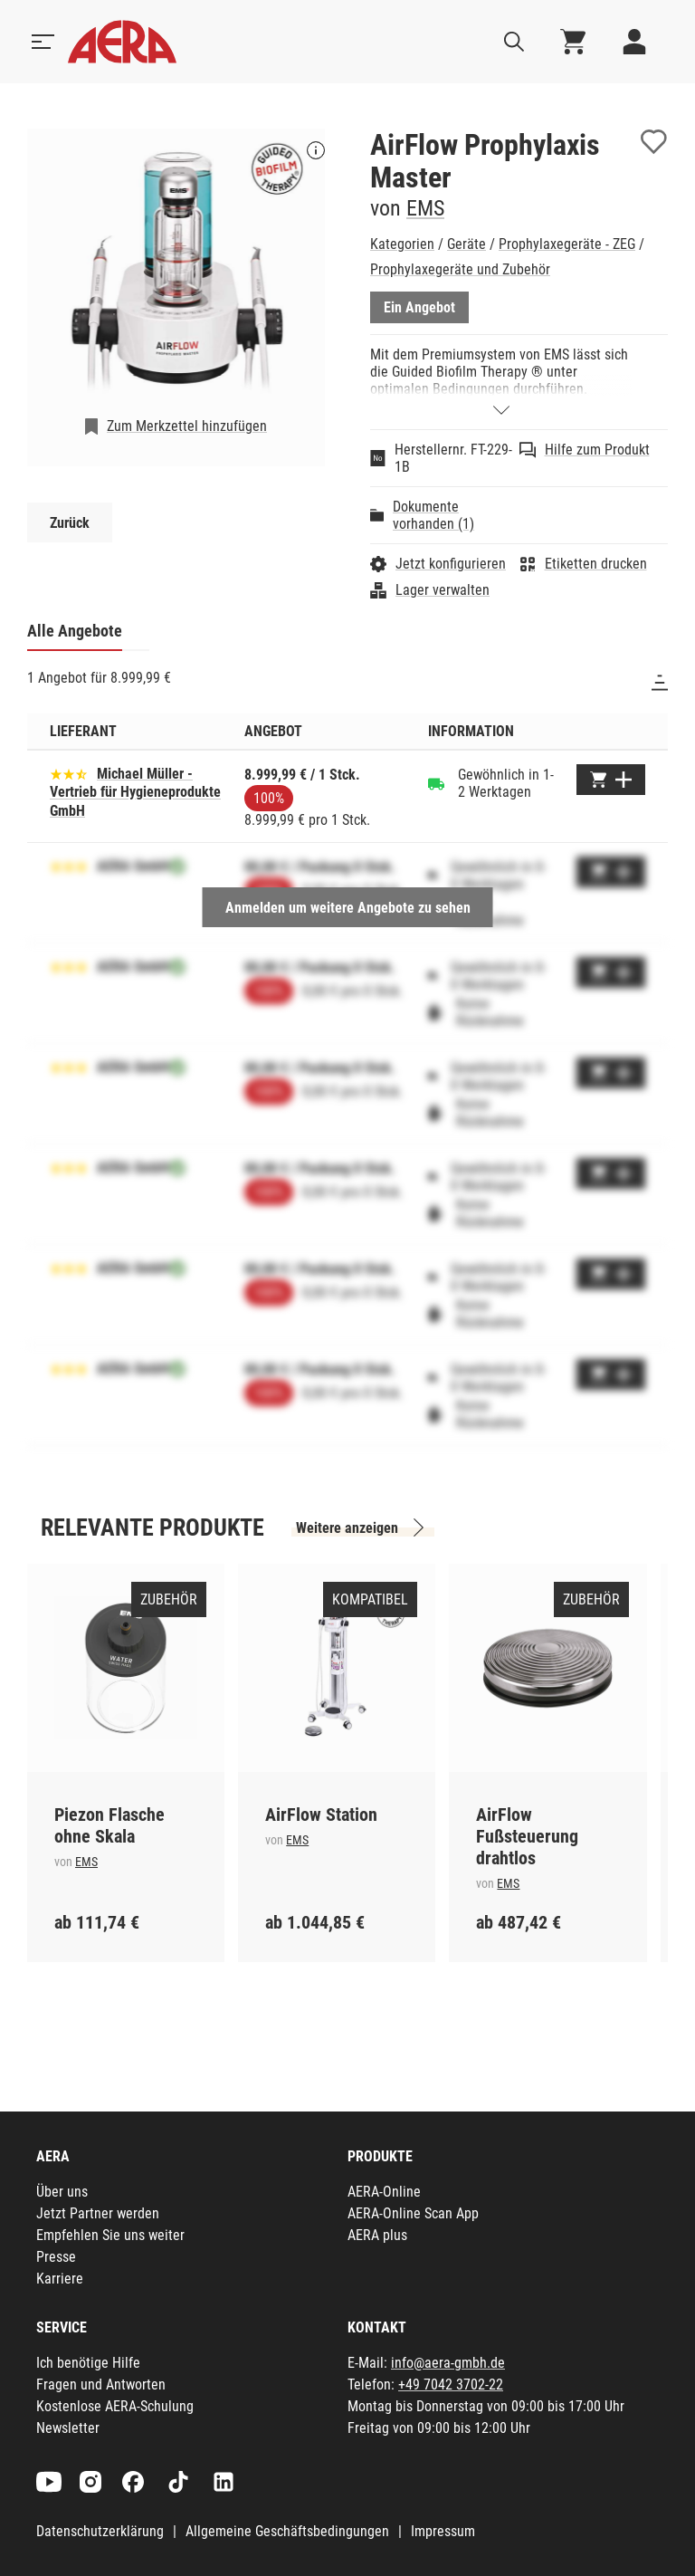 Image resolution: width=695 pixels, height=2576 pixels. I want to click on +49 7042 3702-22, so click(450, 2384).